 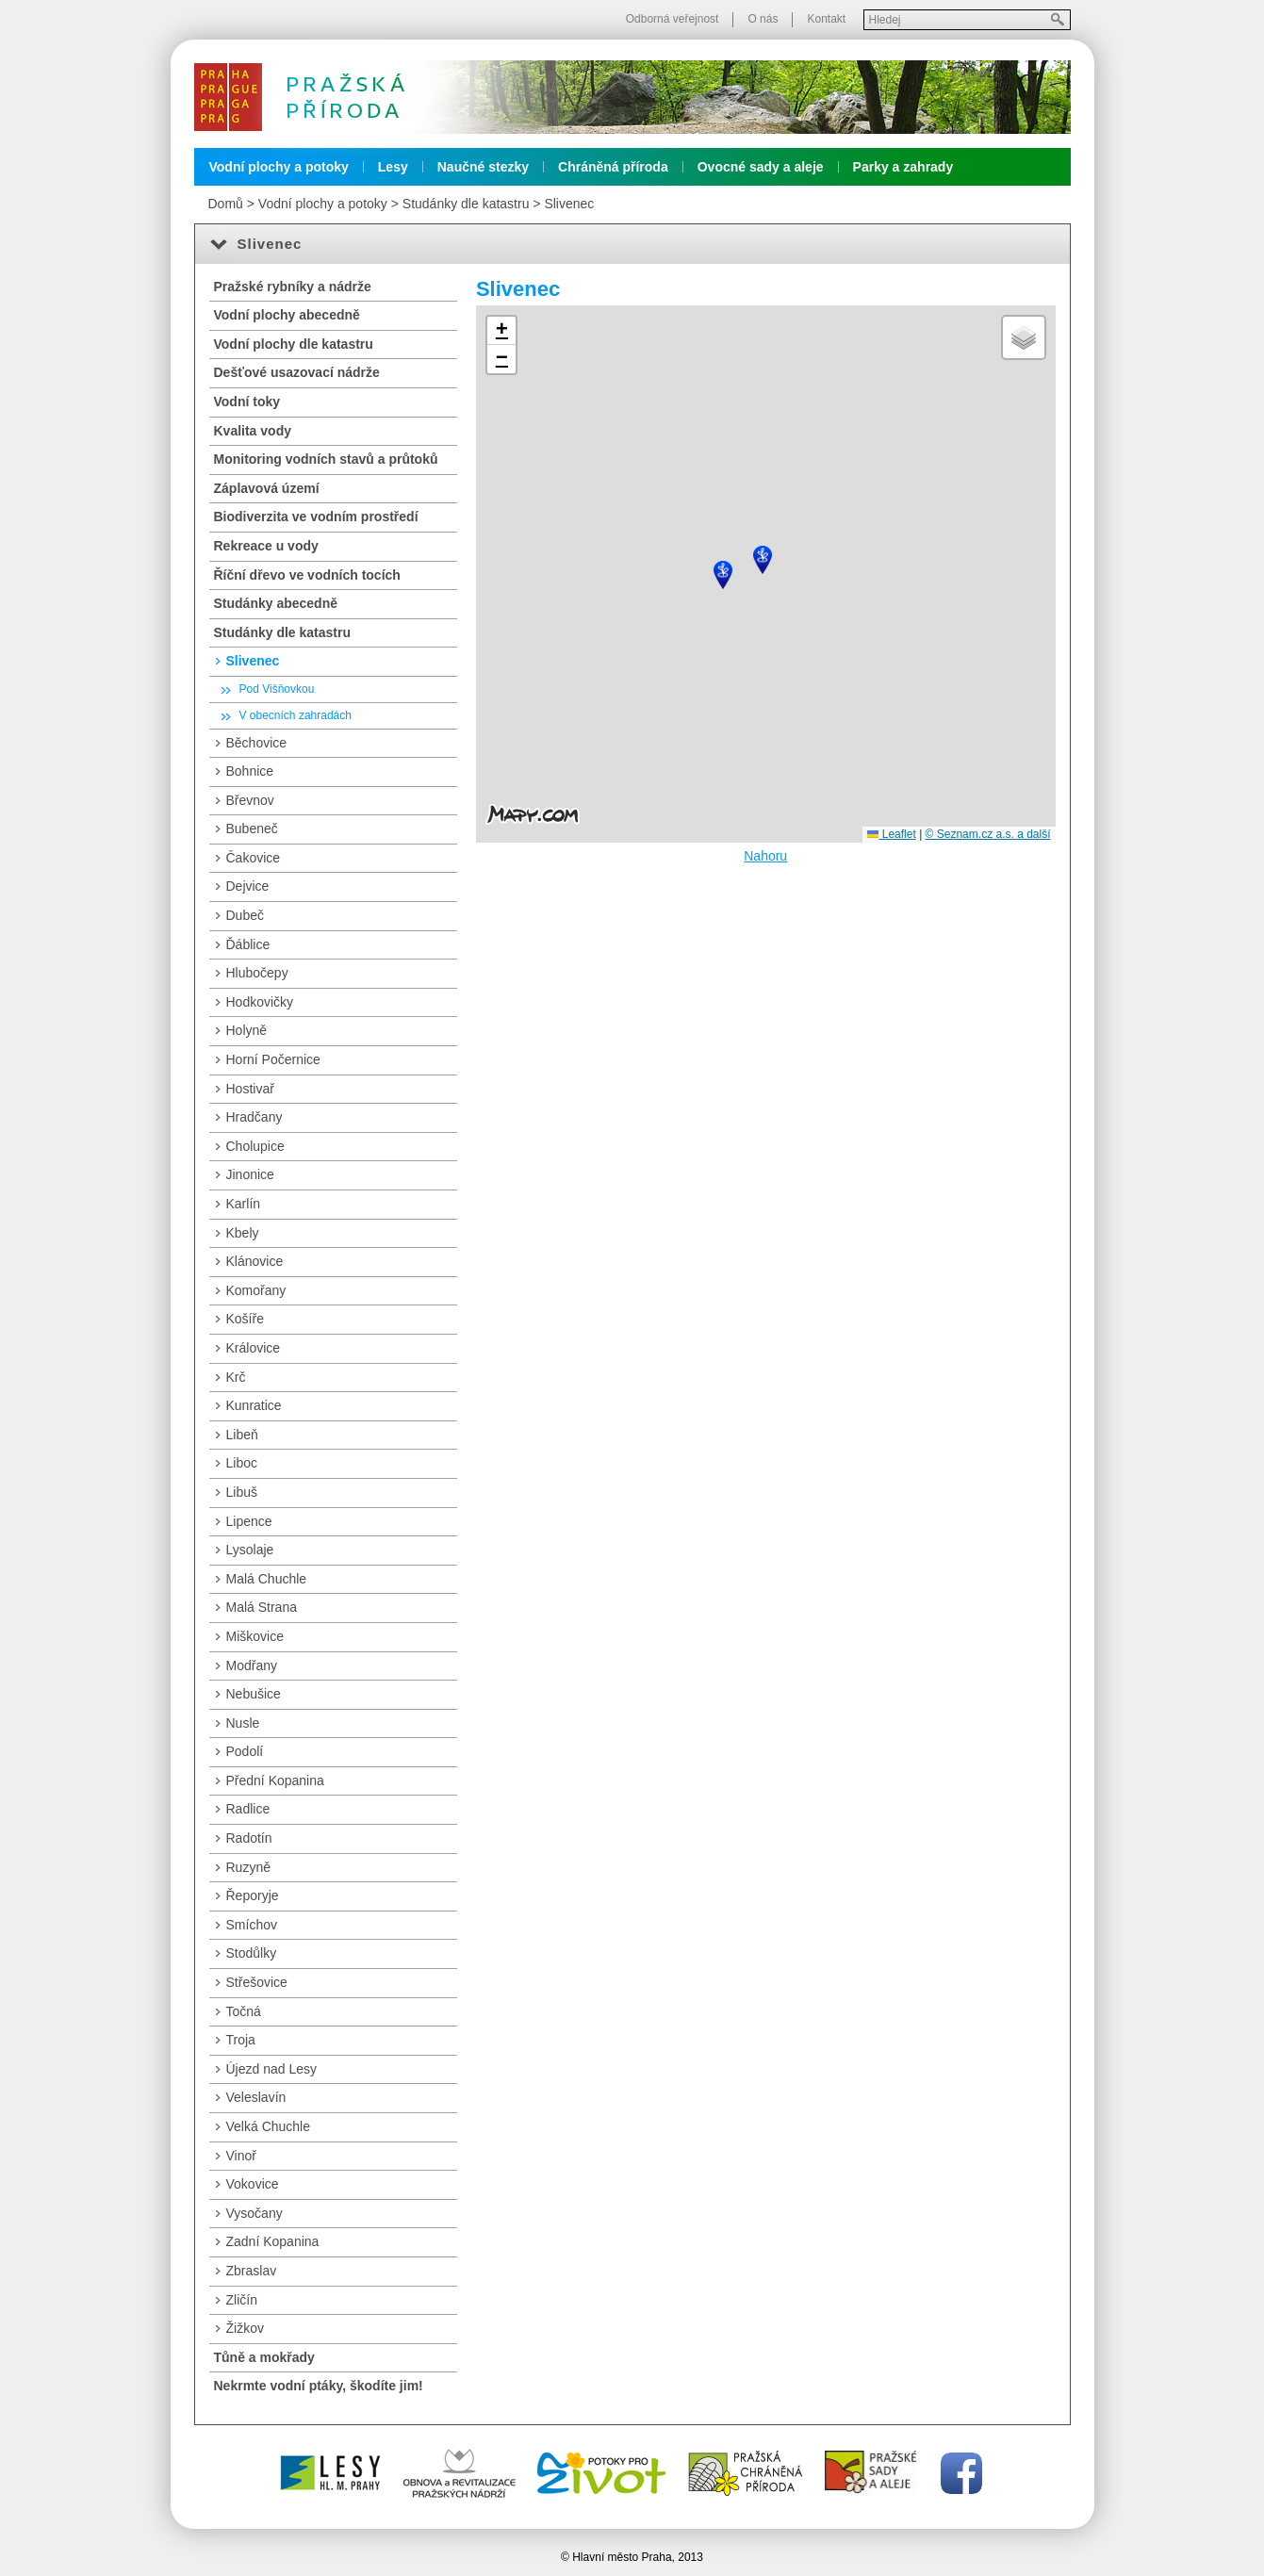 I want to click on Stodůlky, so click(x=251, y=1953).